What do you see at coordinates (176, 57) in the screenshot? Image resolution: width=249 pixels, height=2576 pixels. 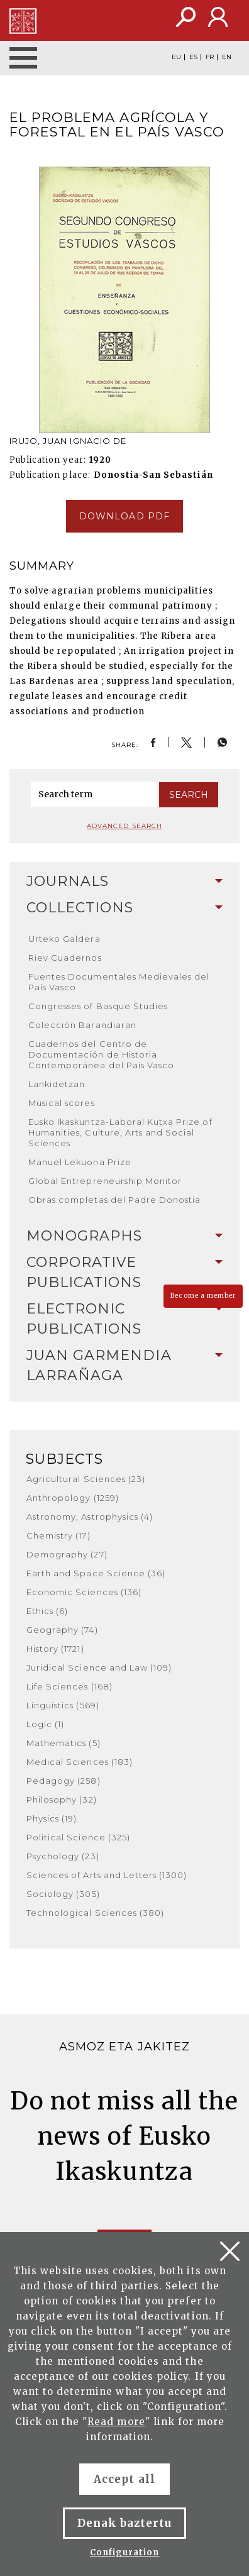 I see `EU` at bounding box center [176, 57].